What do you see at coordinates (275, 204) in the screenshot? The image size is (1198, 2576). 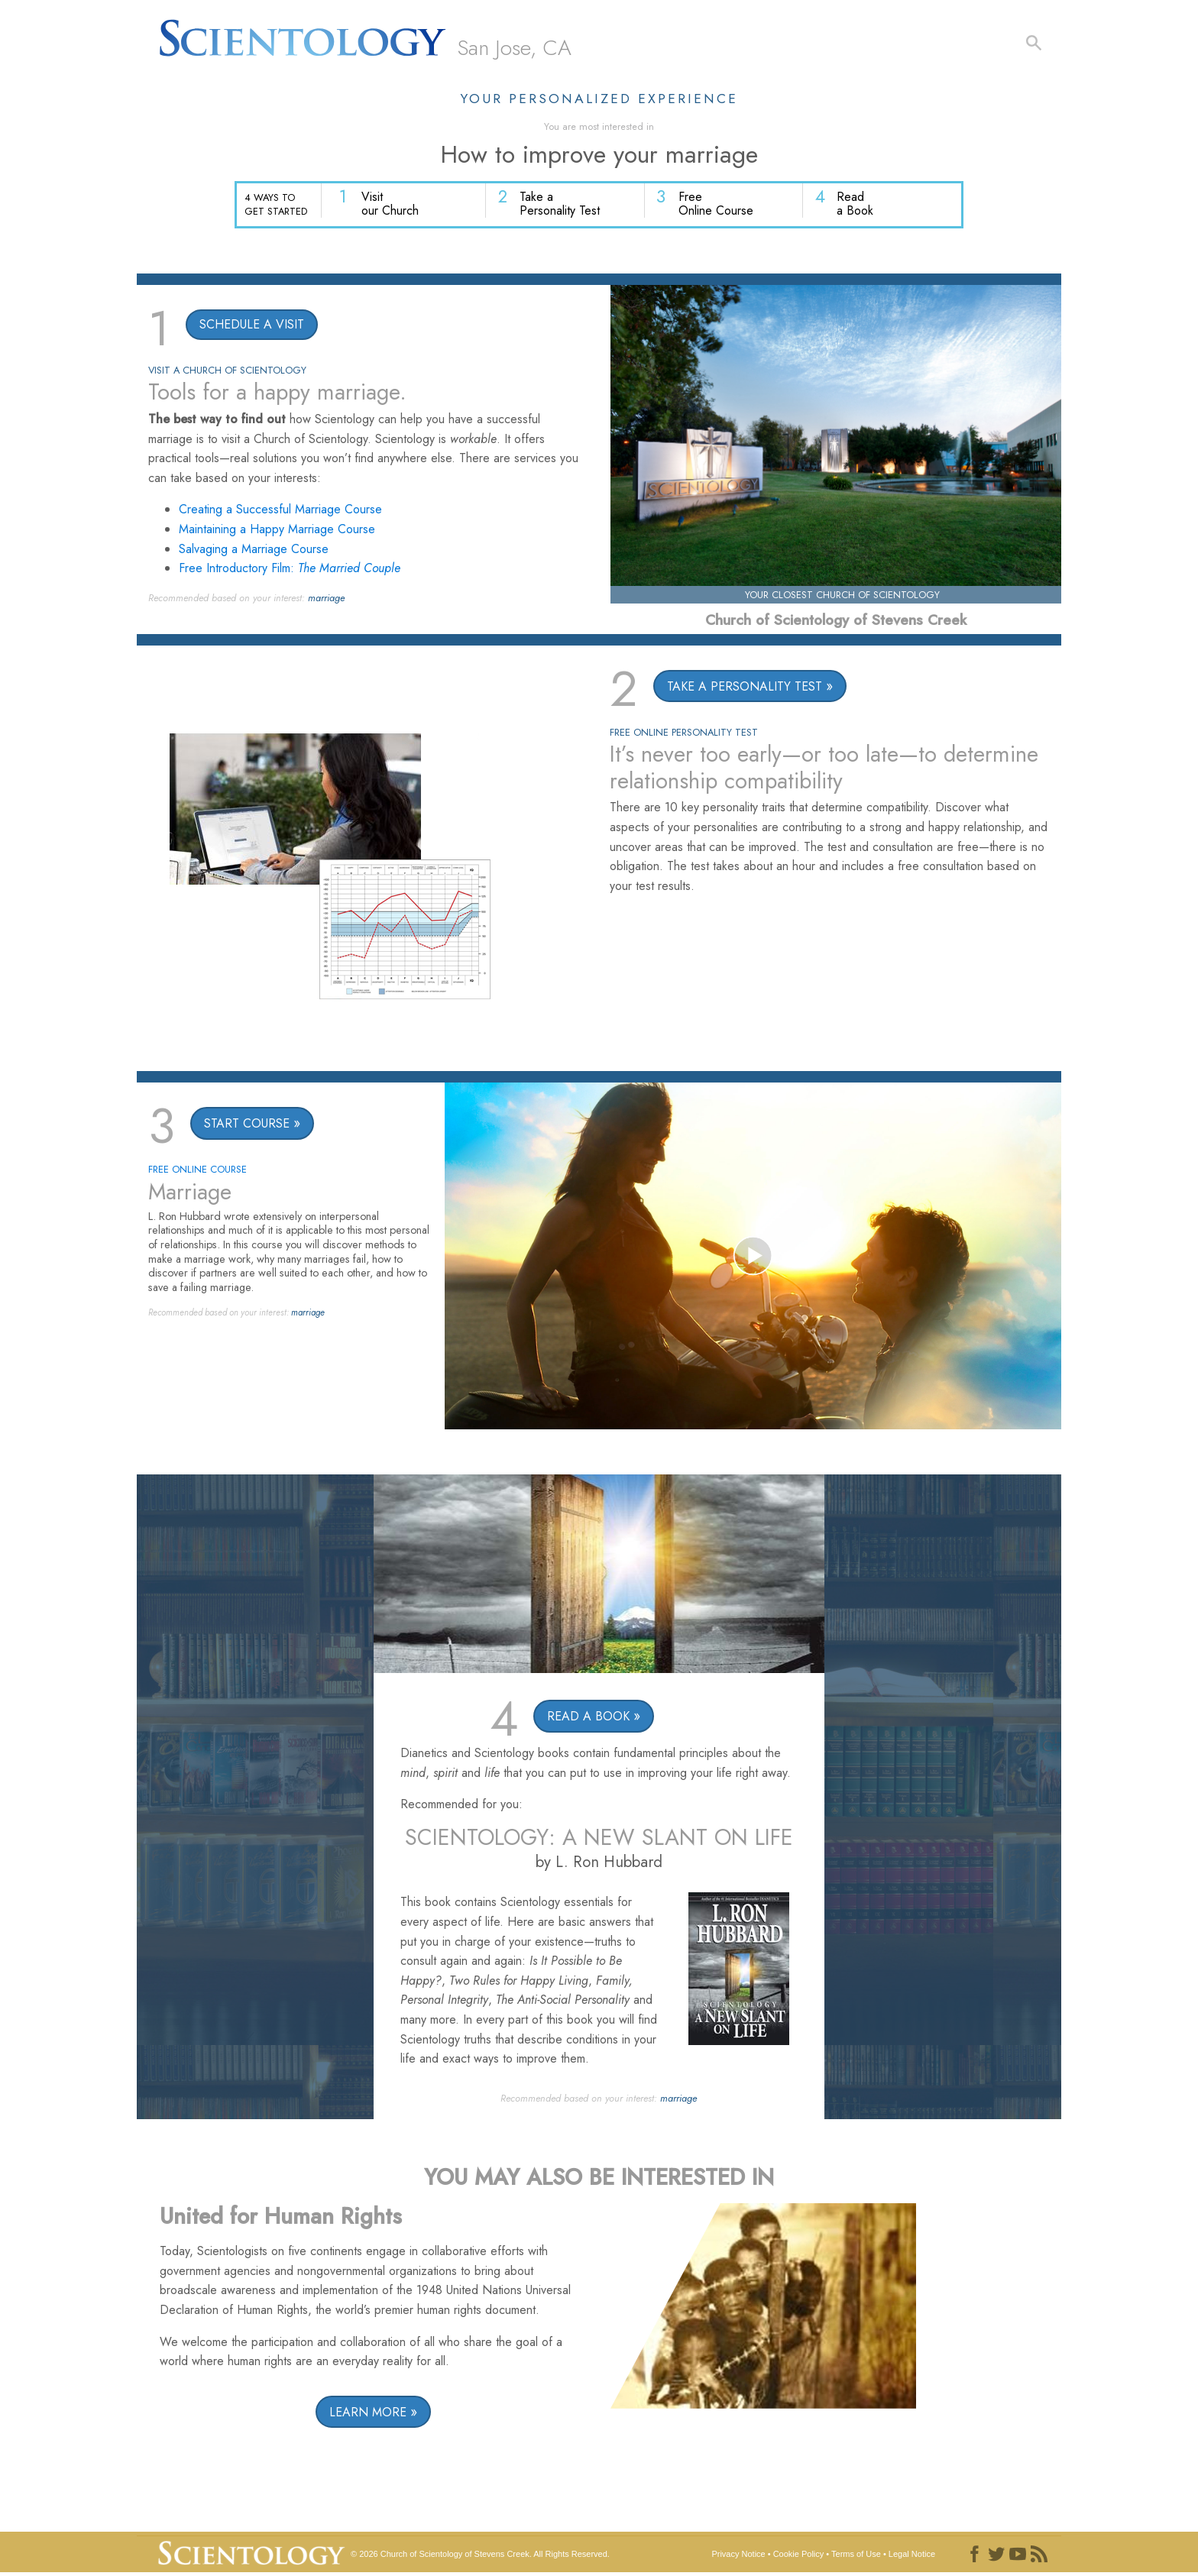 I see `4 WAYS TO GET STARTED` at bounding box center [275, 204].